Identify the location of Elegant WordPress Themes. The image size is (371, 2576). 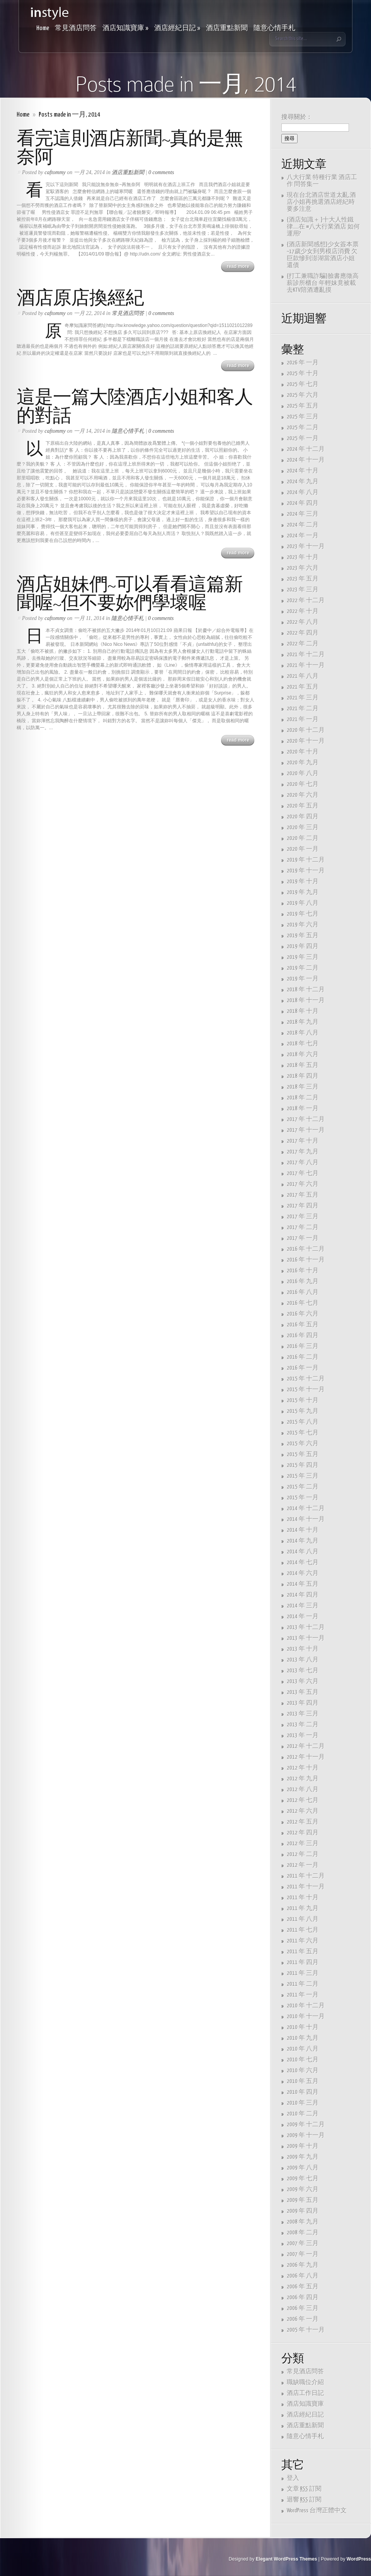
(286, 2559).